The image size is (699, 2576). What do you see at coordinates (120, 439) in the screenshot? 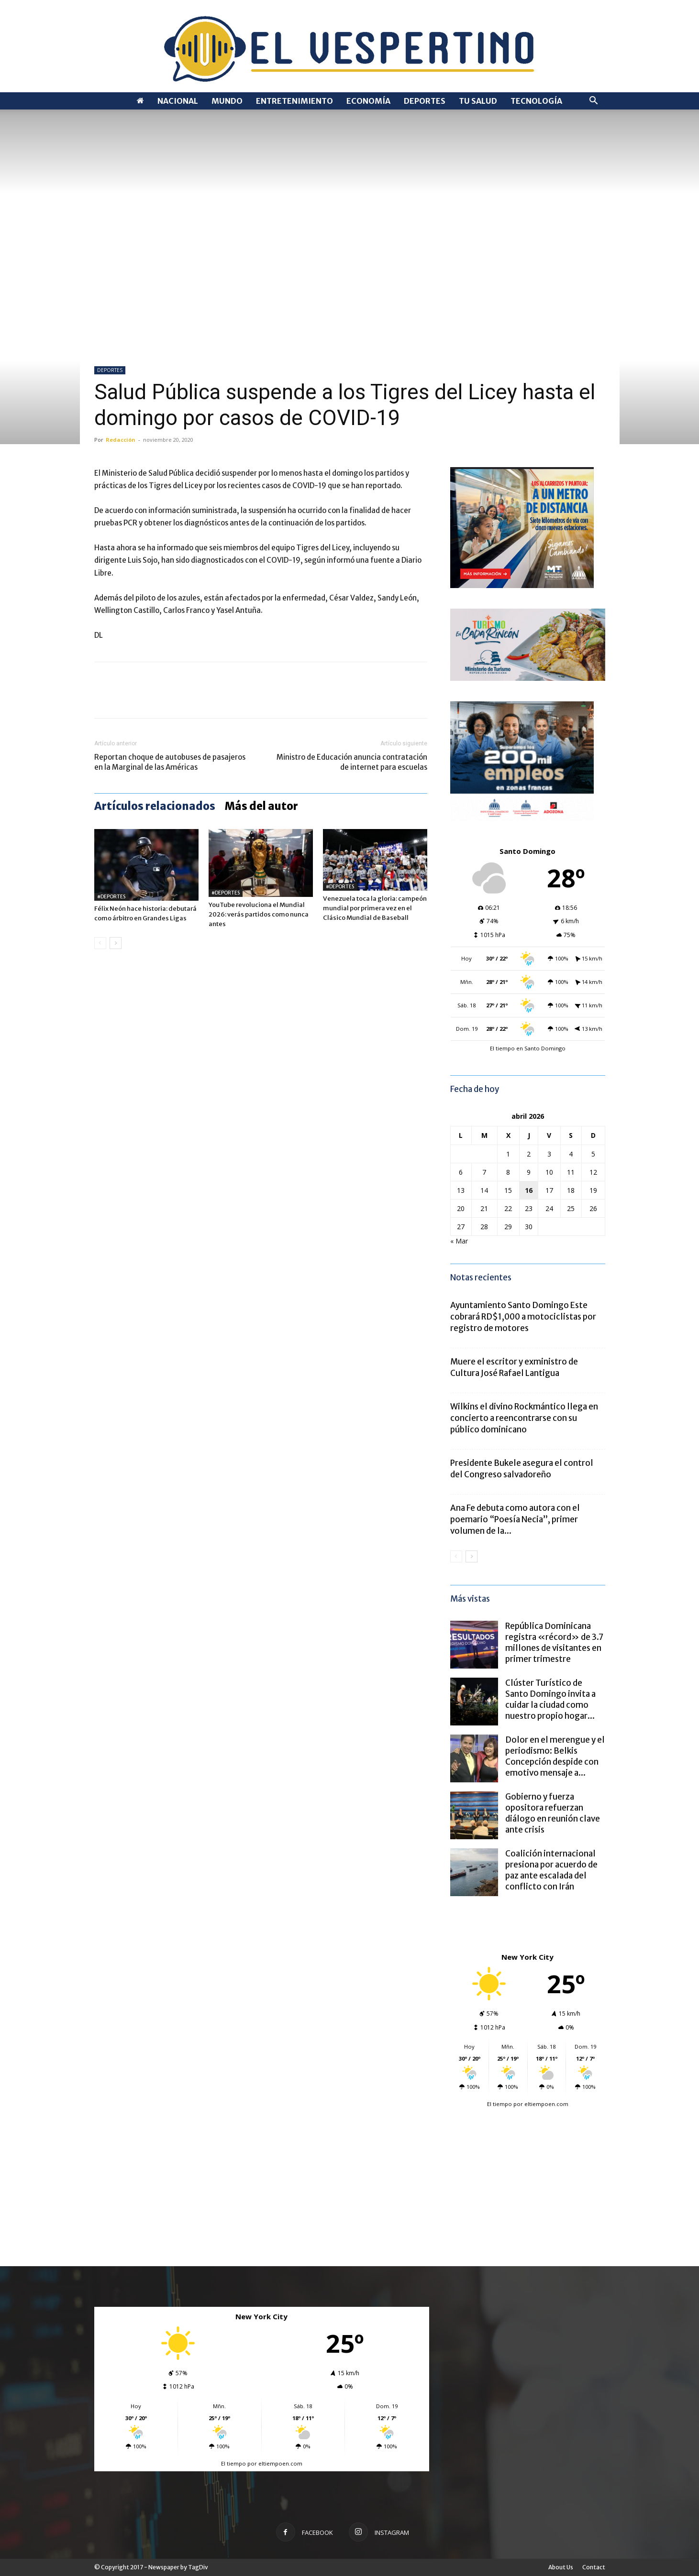
I see `Redacción` at bounding box center [120, 439].